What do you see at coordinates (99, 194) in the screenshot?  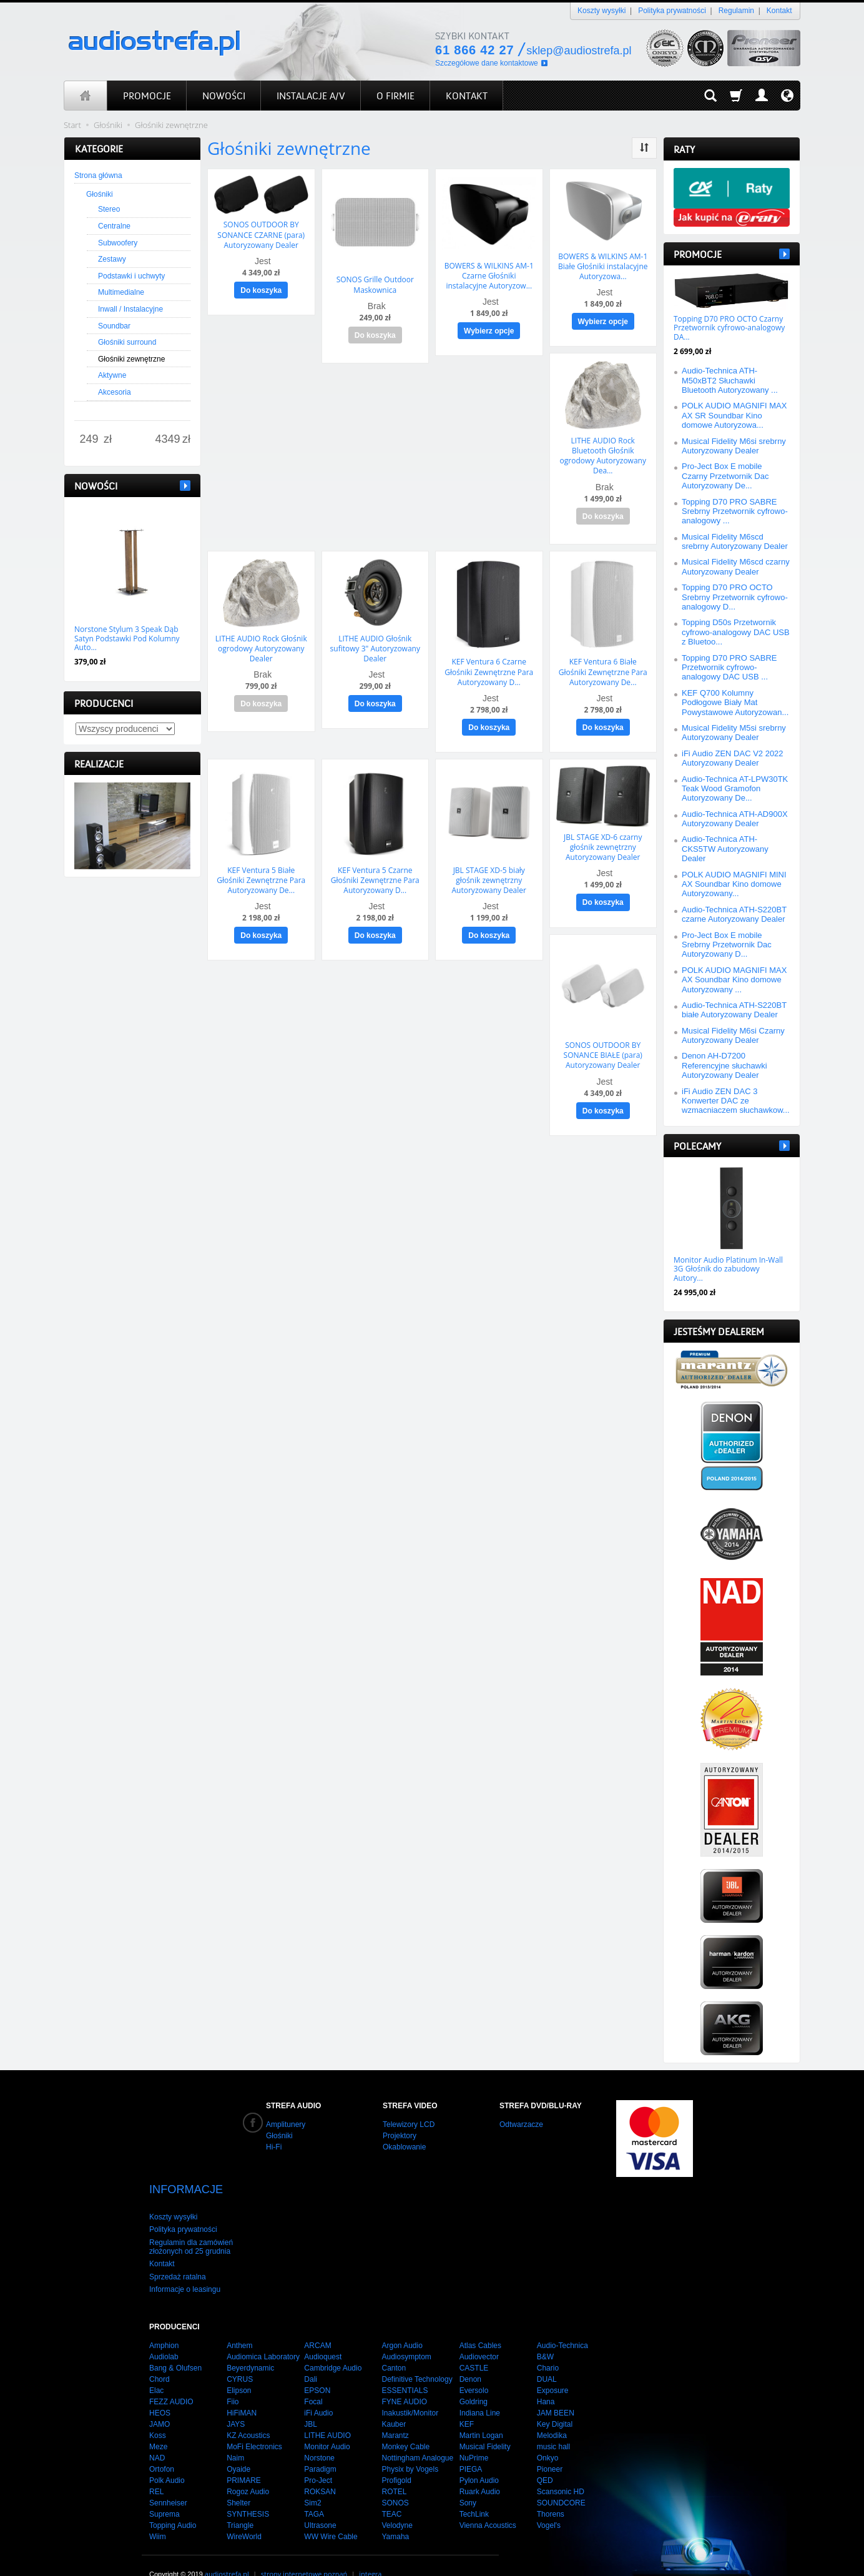 I see `Głośniki` at bounding box center [99, 194].